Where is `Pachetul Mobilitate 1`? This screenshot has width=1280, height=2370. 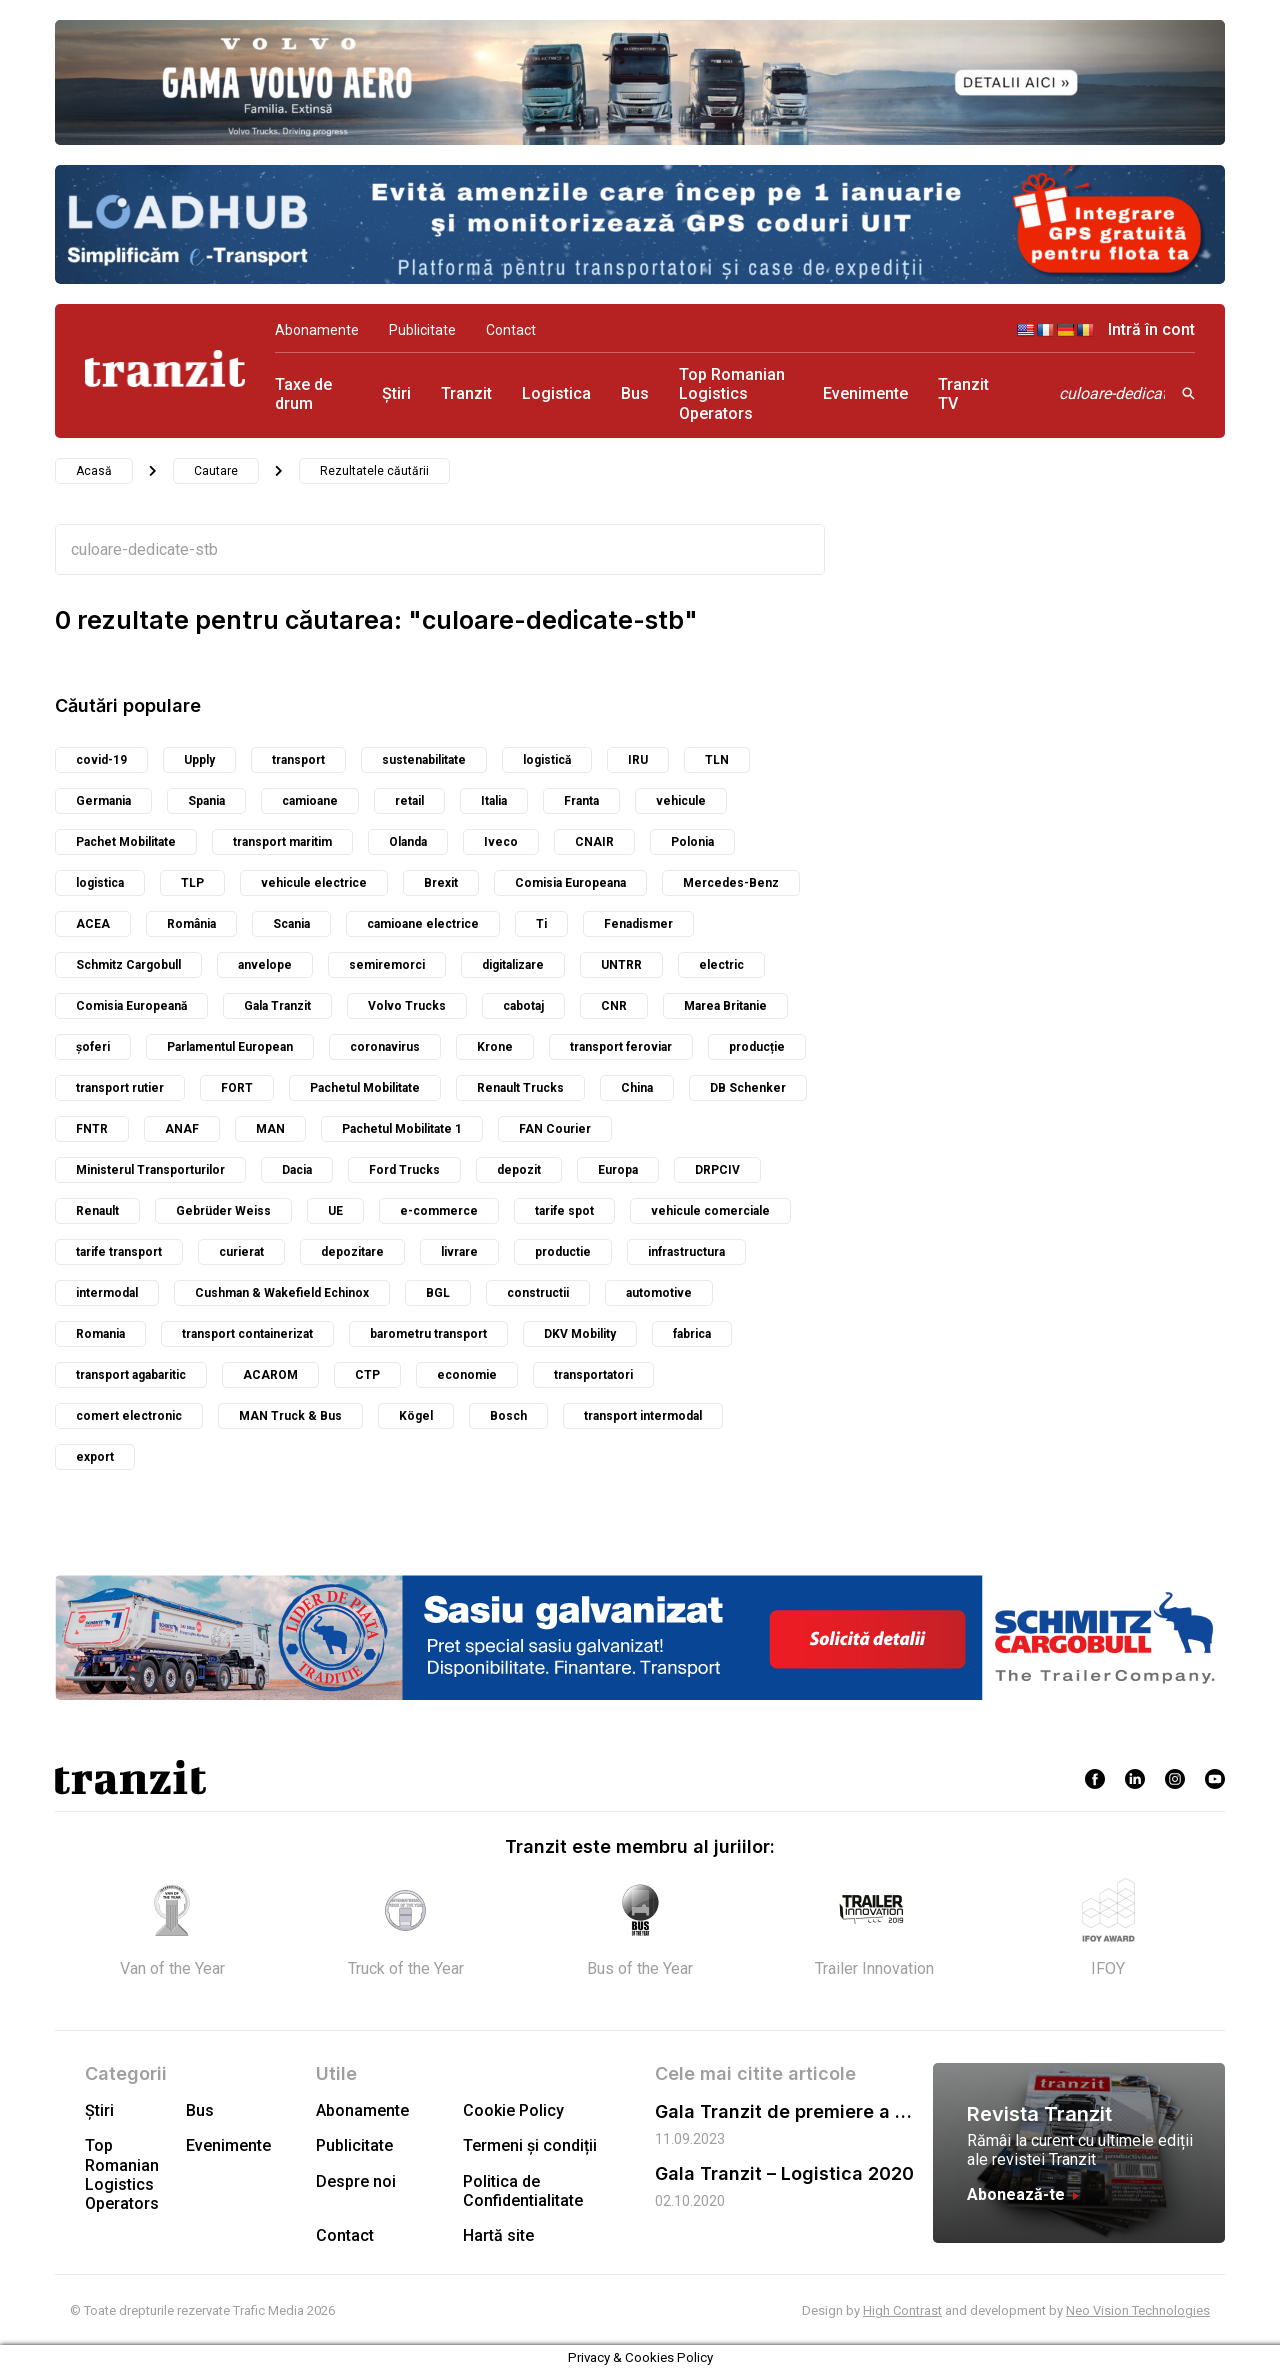 Pachetul Mobilitate 1 is located at coordinates (402, 1129).